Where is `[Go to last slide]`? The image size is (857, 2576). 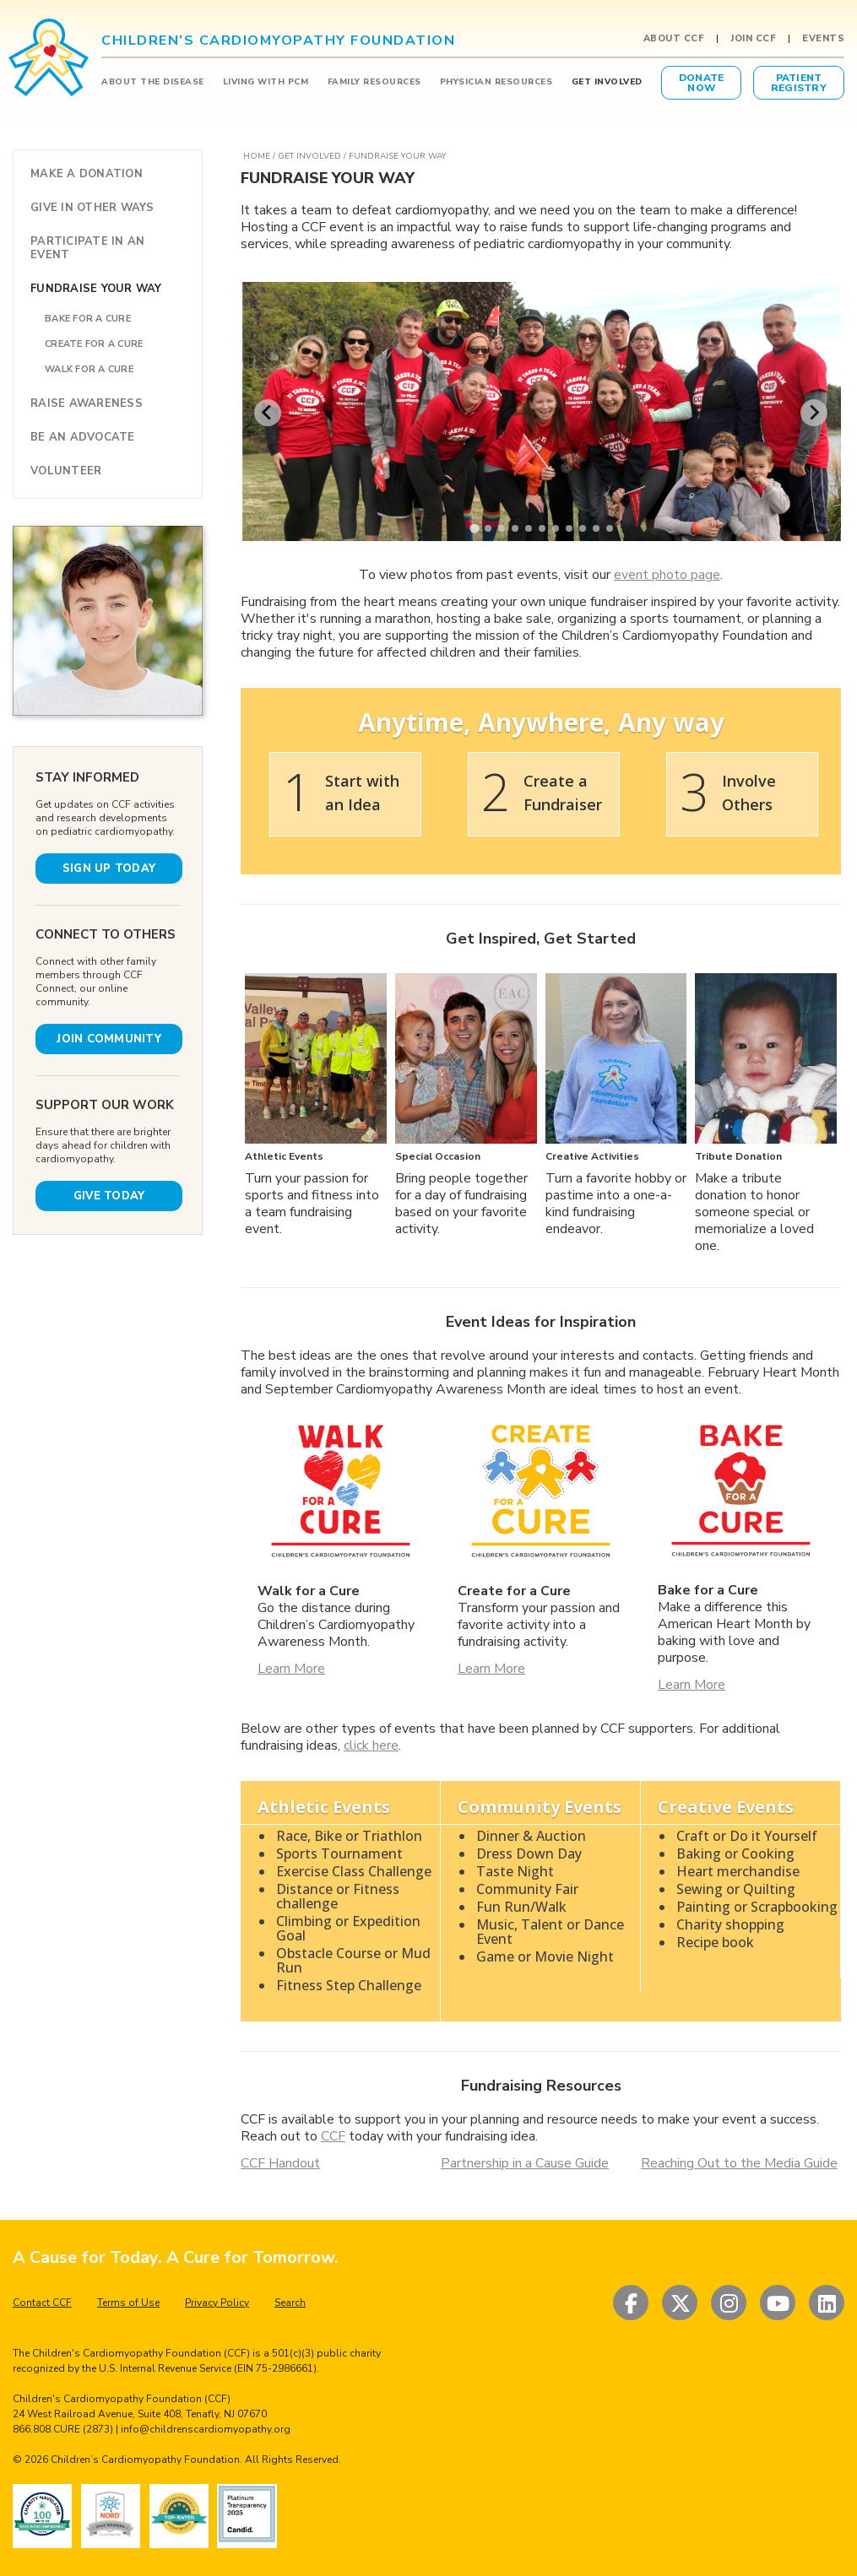 [Go to last slide] is located at coordinates (267, 412).